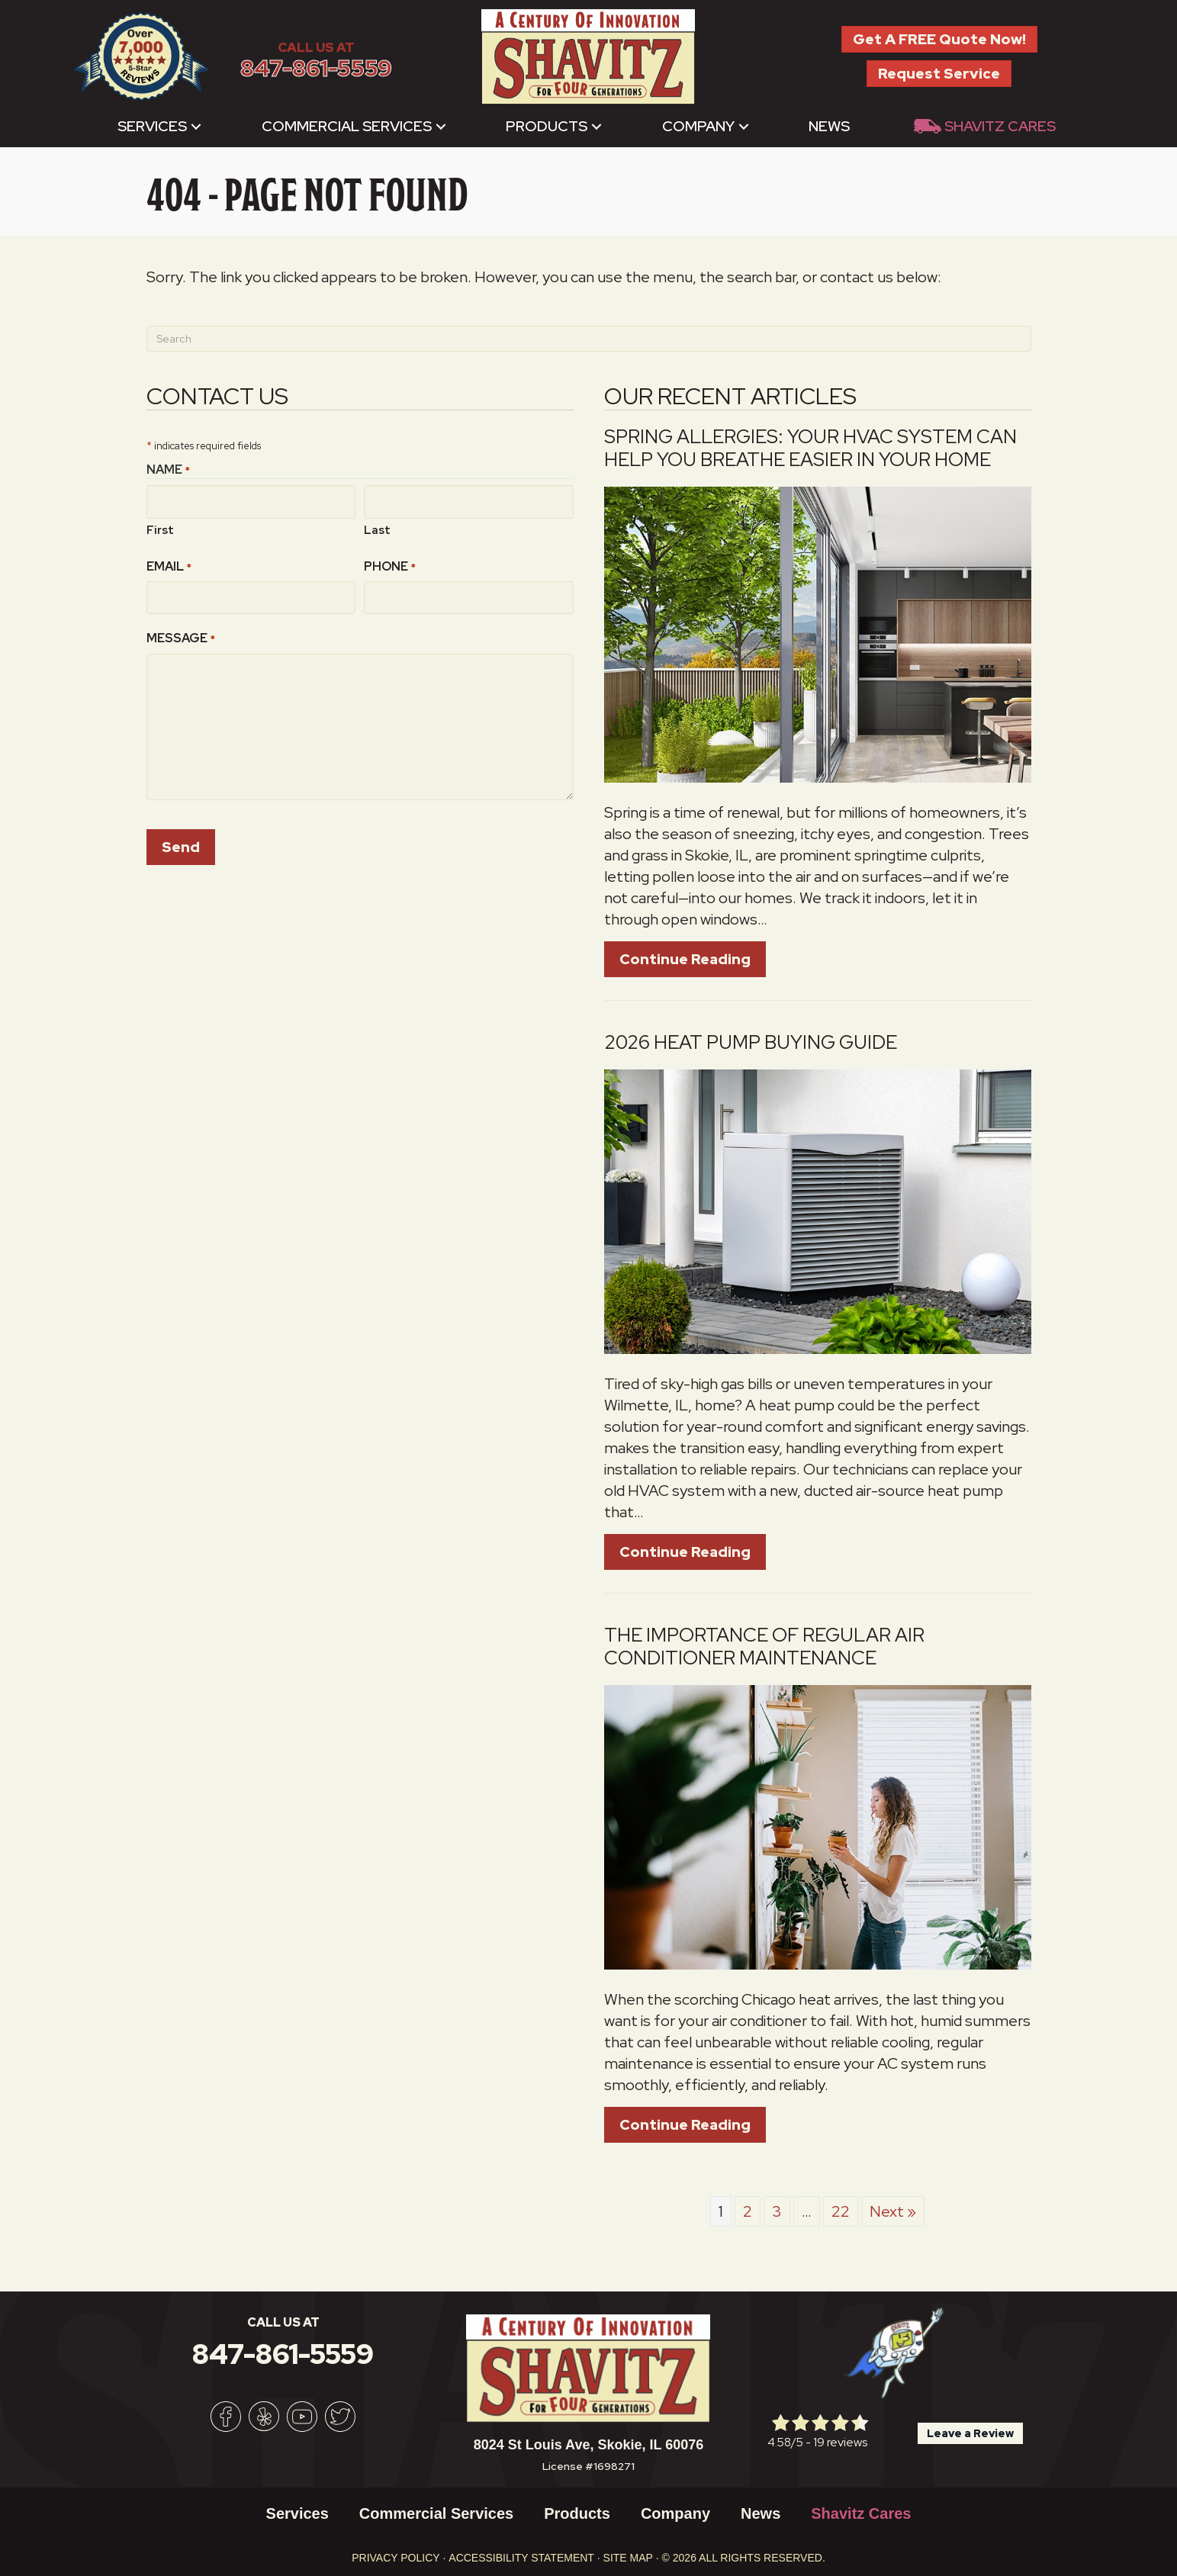 This screenshot has height=2576, width=1177. What do you see at coordinates (764, 1646) in the screenshot?
I see `The Importance of Regular Air Conditioner Maintenance` at bounding box center [764, 1646].